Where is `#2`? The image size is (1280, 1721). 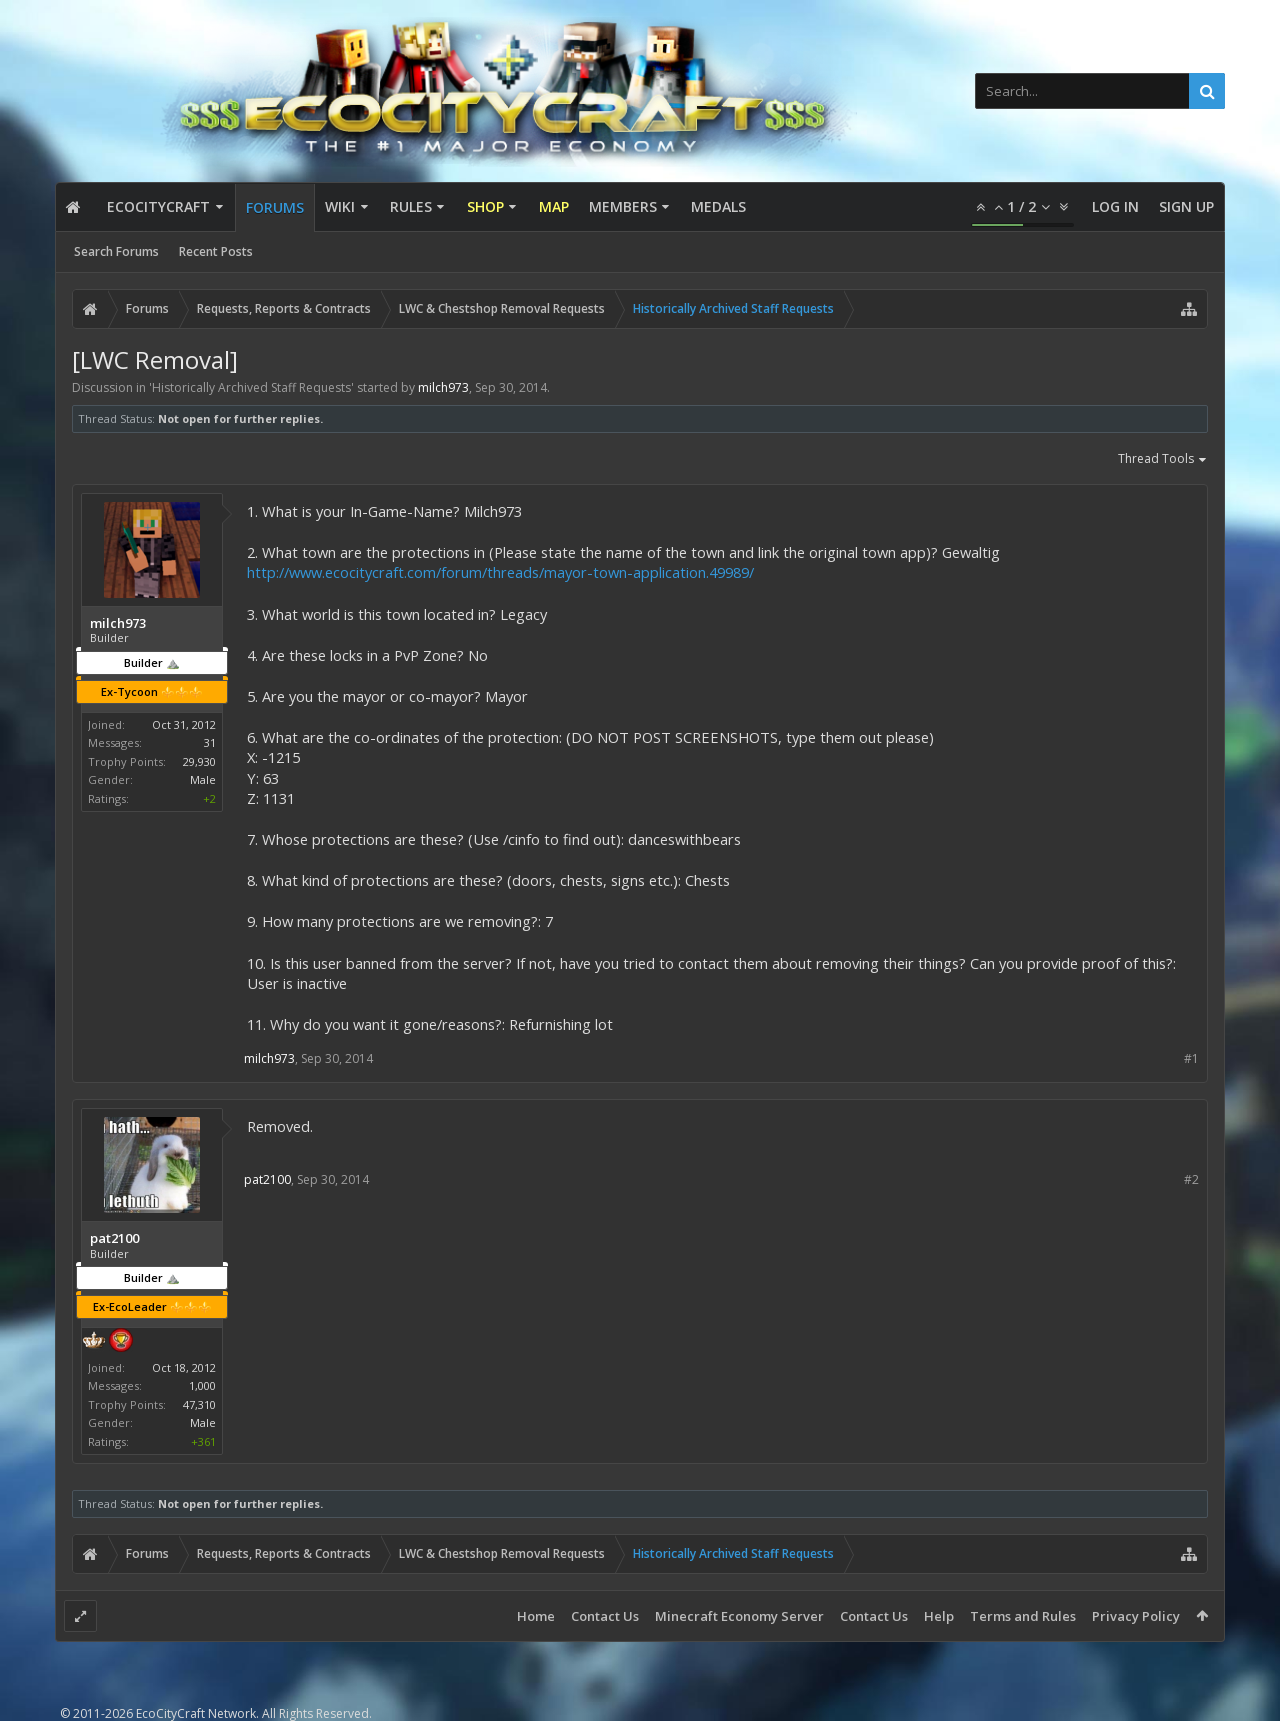
#2 is located at coordinates (1191, 1179).